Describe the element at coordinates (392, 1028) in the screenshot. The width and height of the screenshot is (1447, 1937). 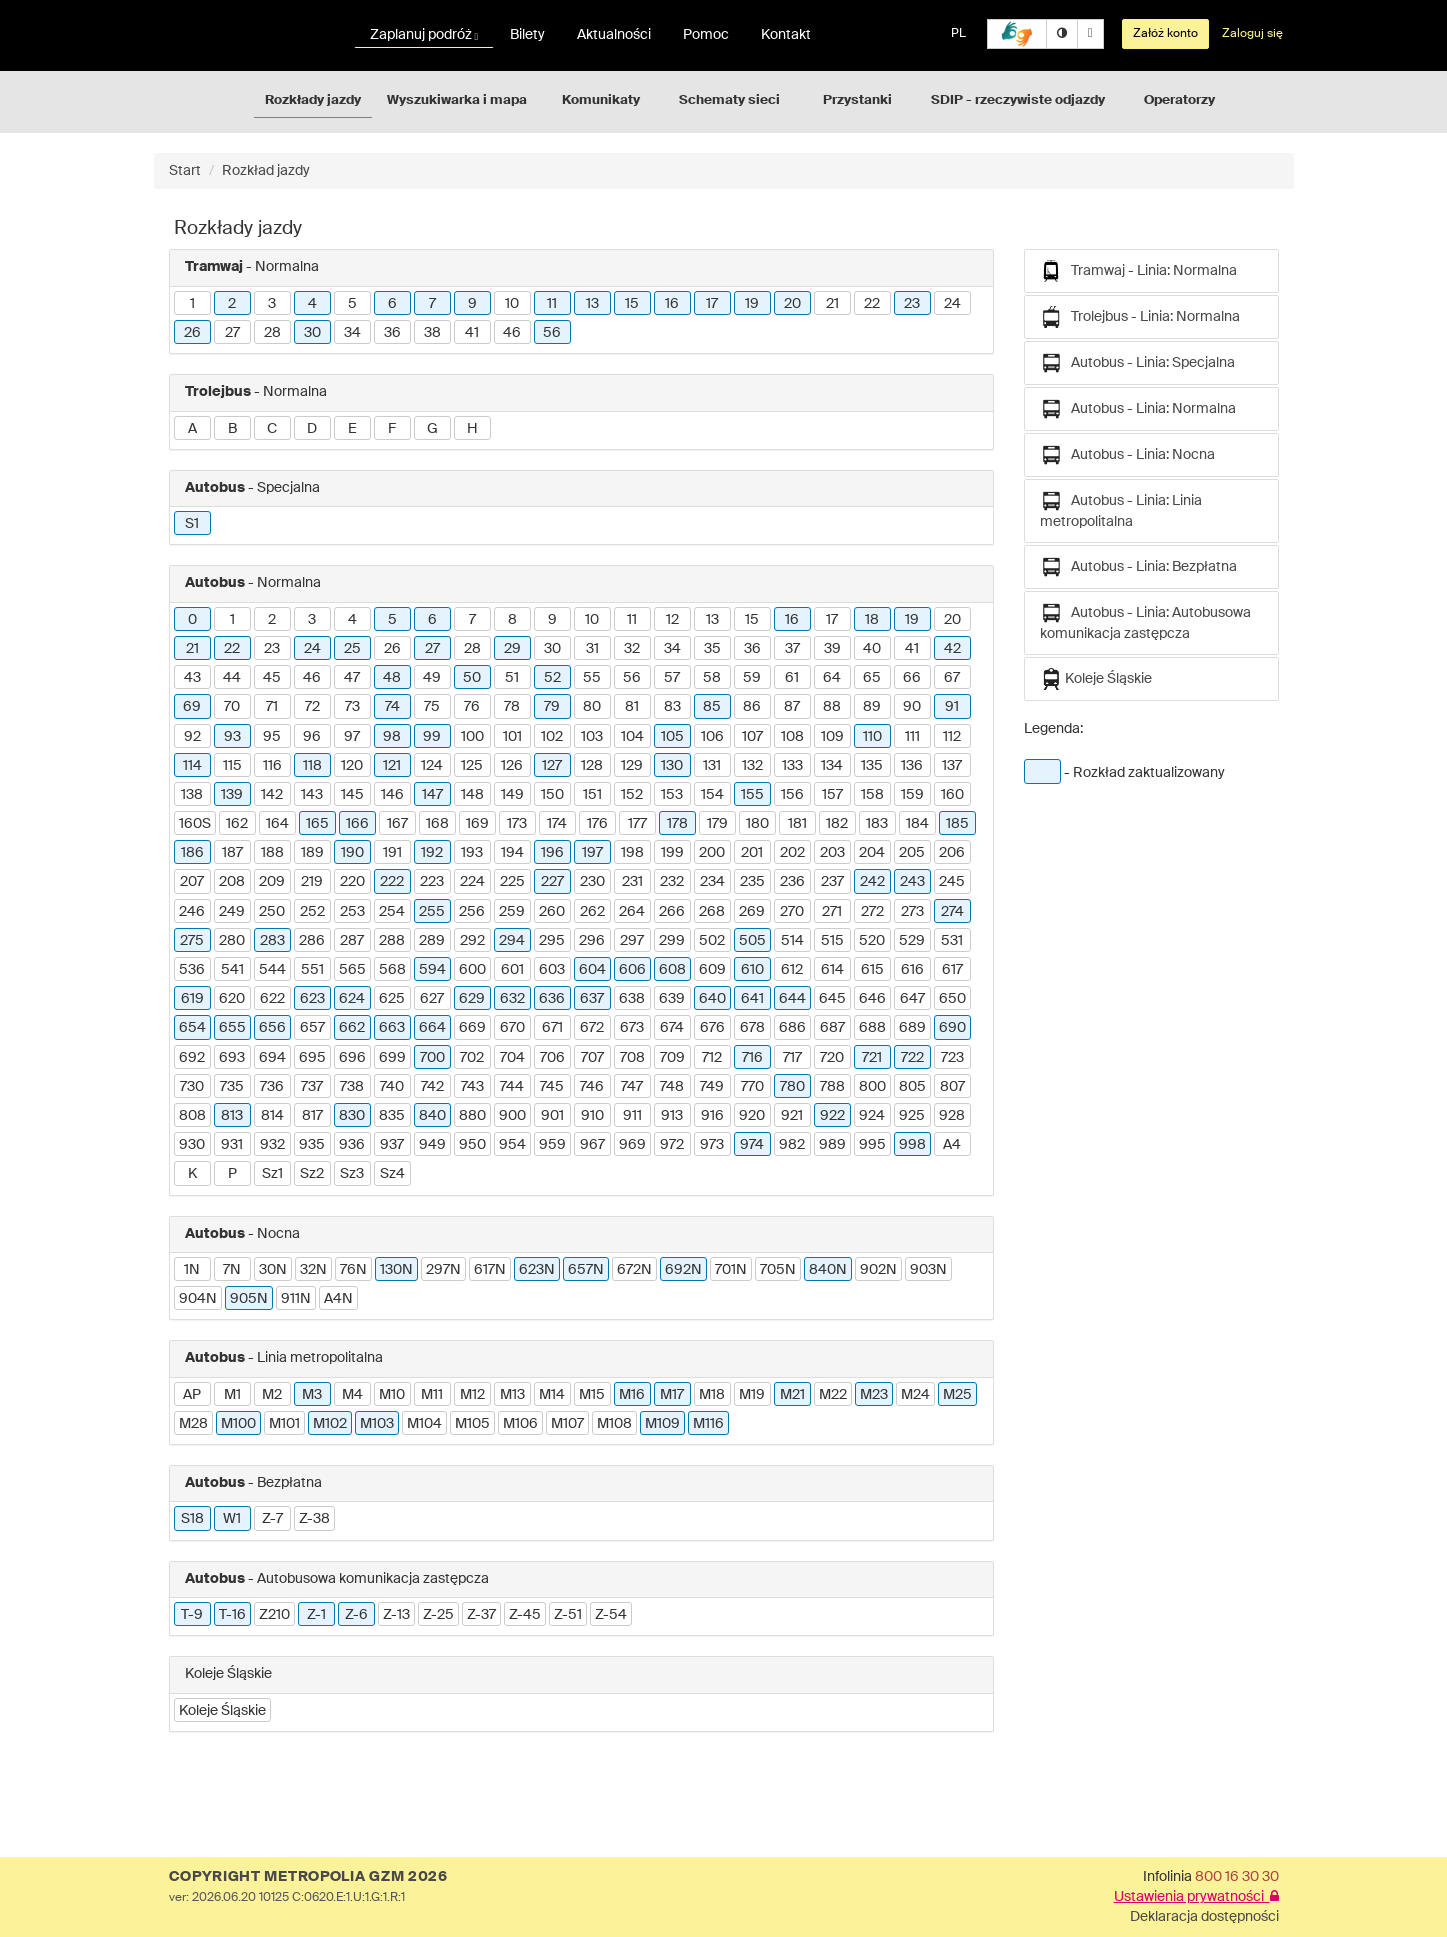
I see `663 [button]` at that location.